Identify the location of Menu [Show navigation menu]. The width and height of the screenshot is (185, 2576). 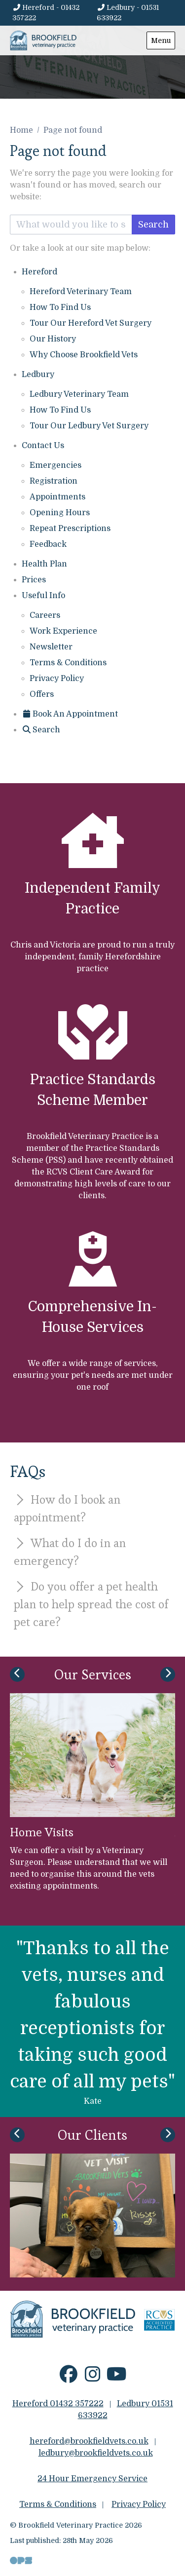
(161, 40).